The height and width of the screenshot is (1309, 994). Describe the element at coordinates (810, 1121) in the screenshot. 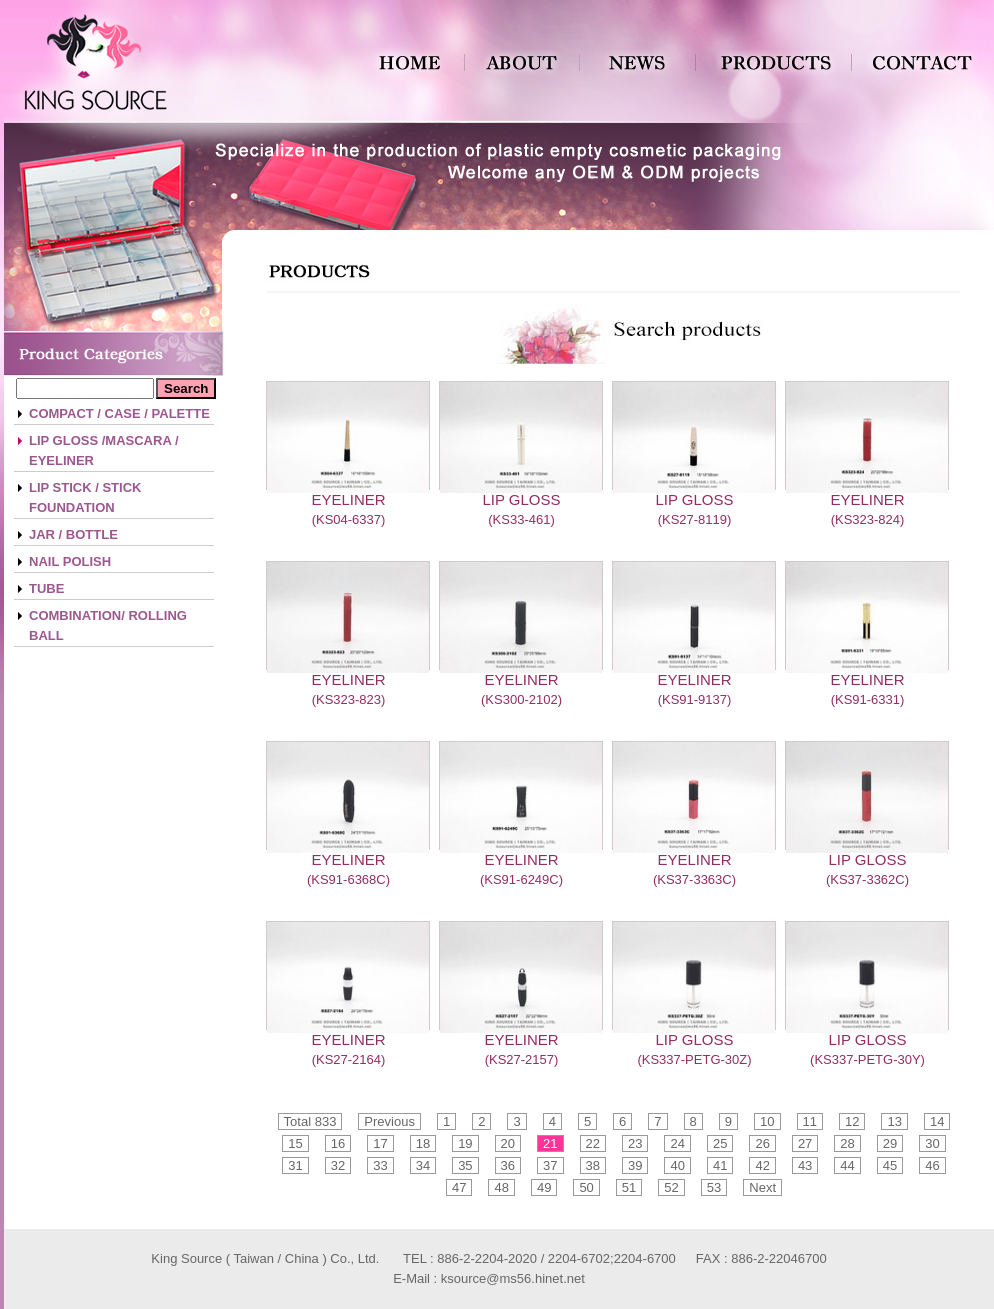

I see `11` at that location.